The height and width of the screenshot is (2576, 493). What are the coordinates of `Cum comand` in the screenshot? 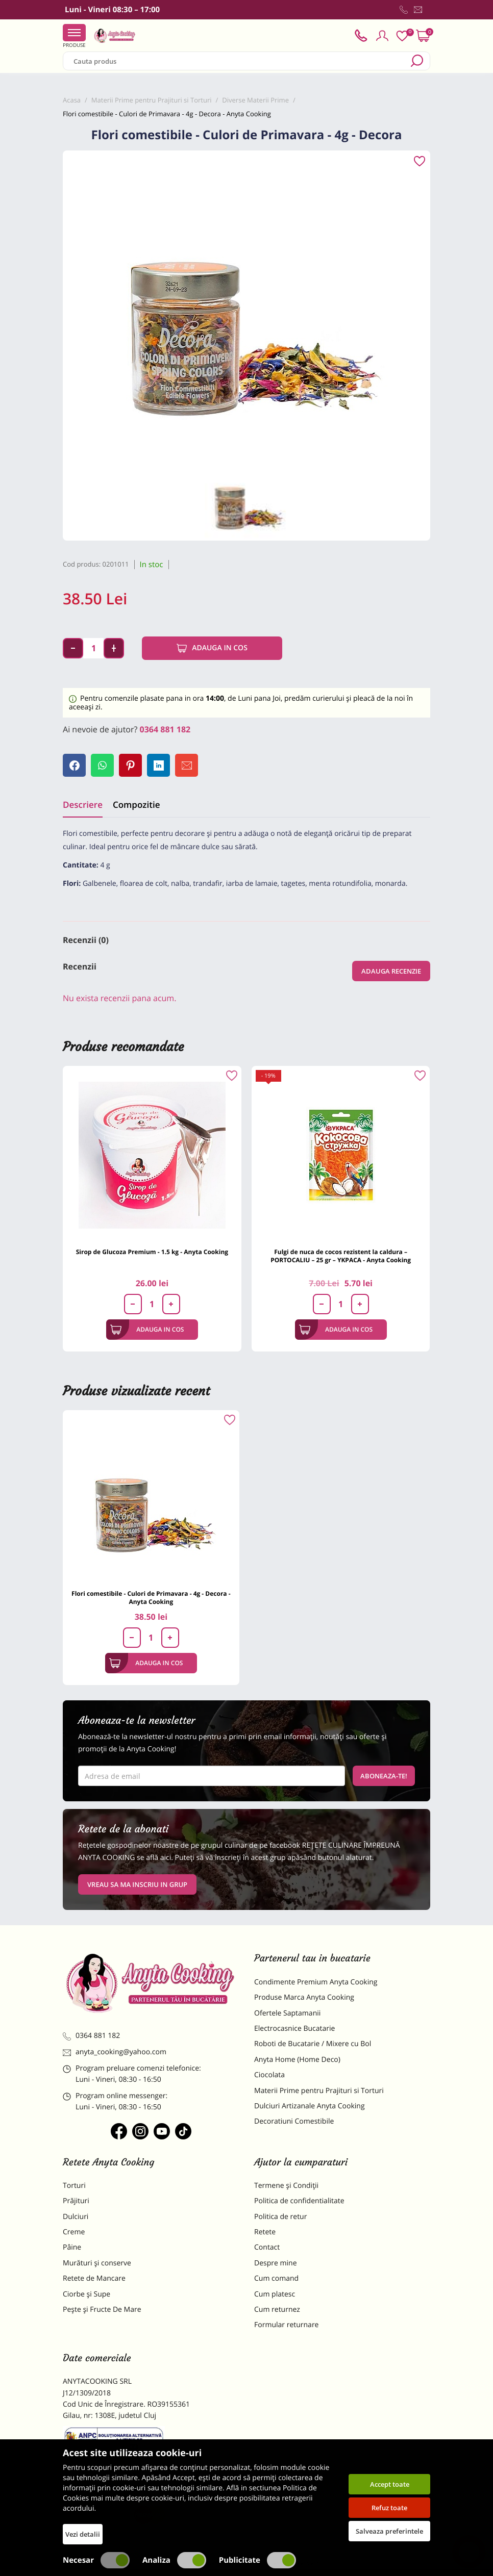 It's located at (276, 2278).